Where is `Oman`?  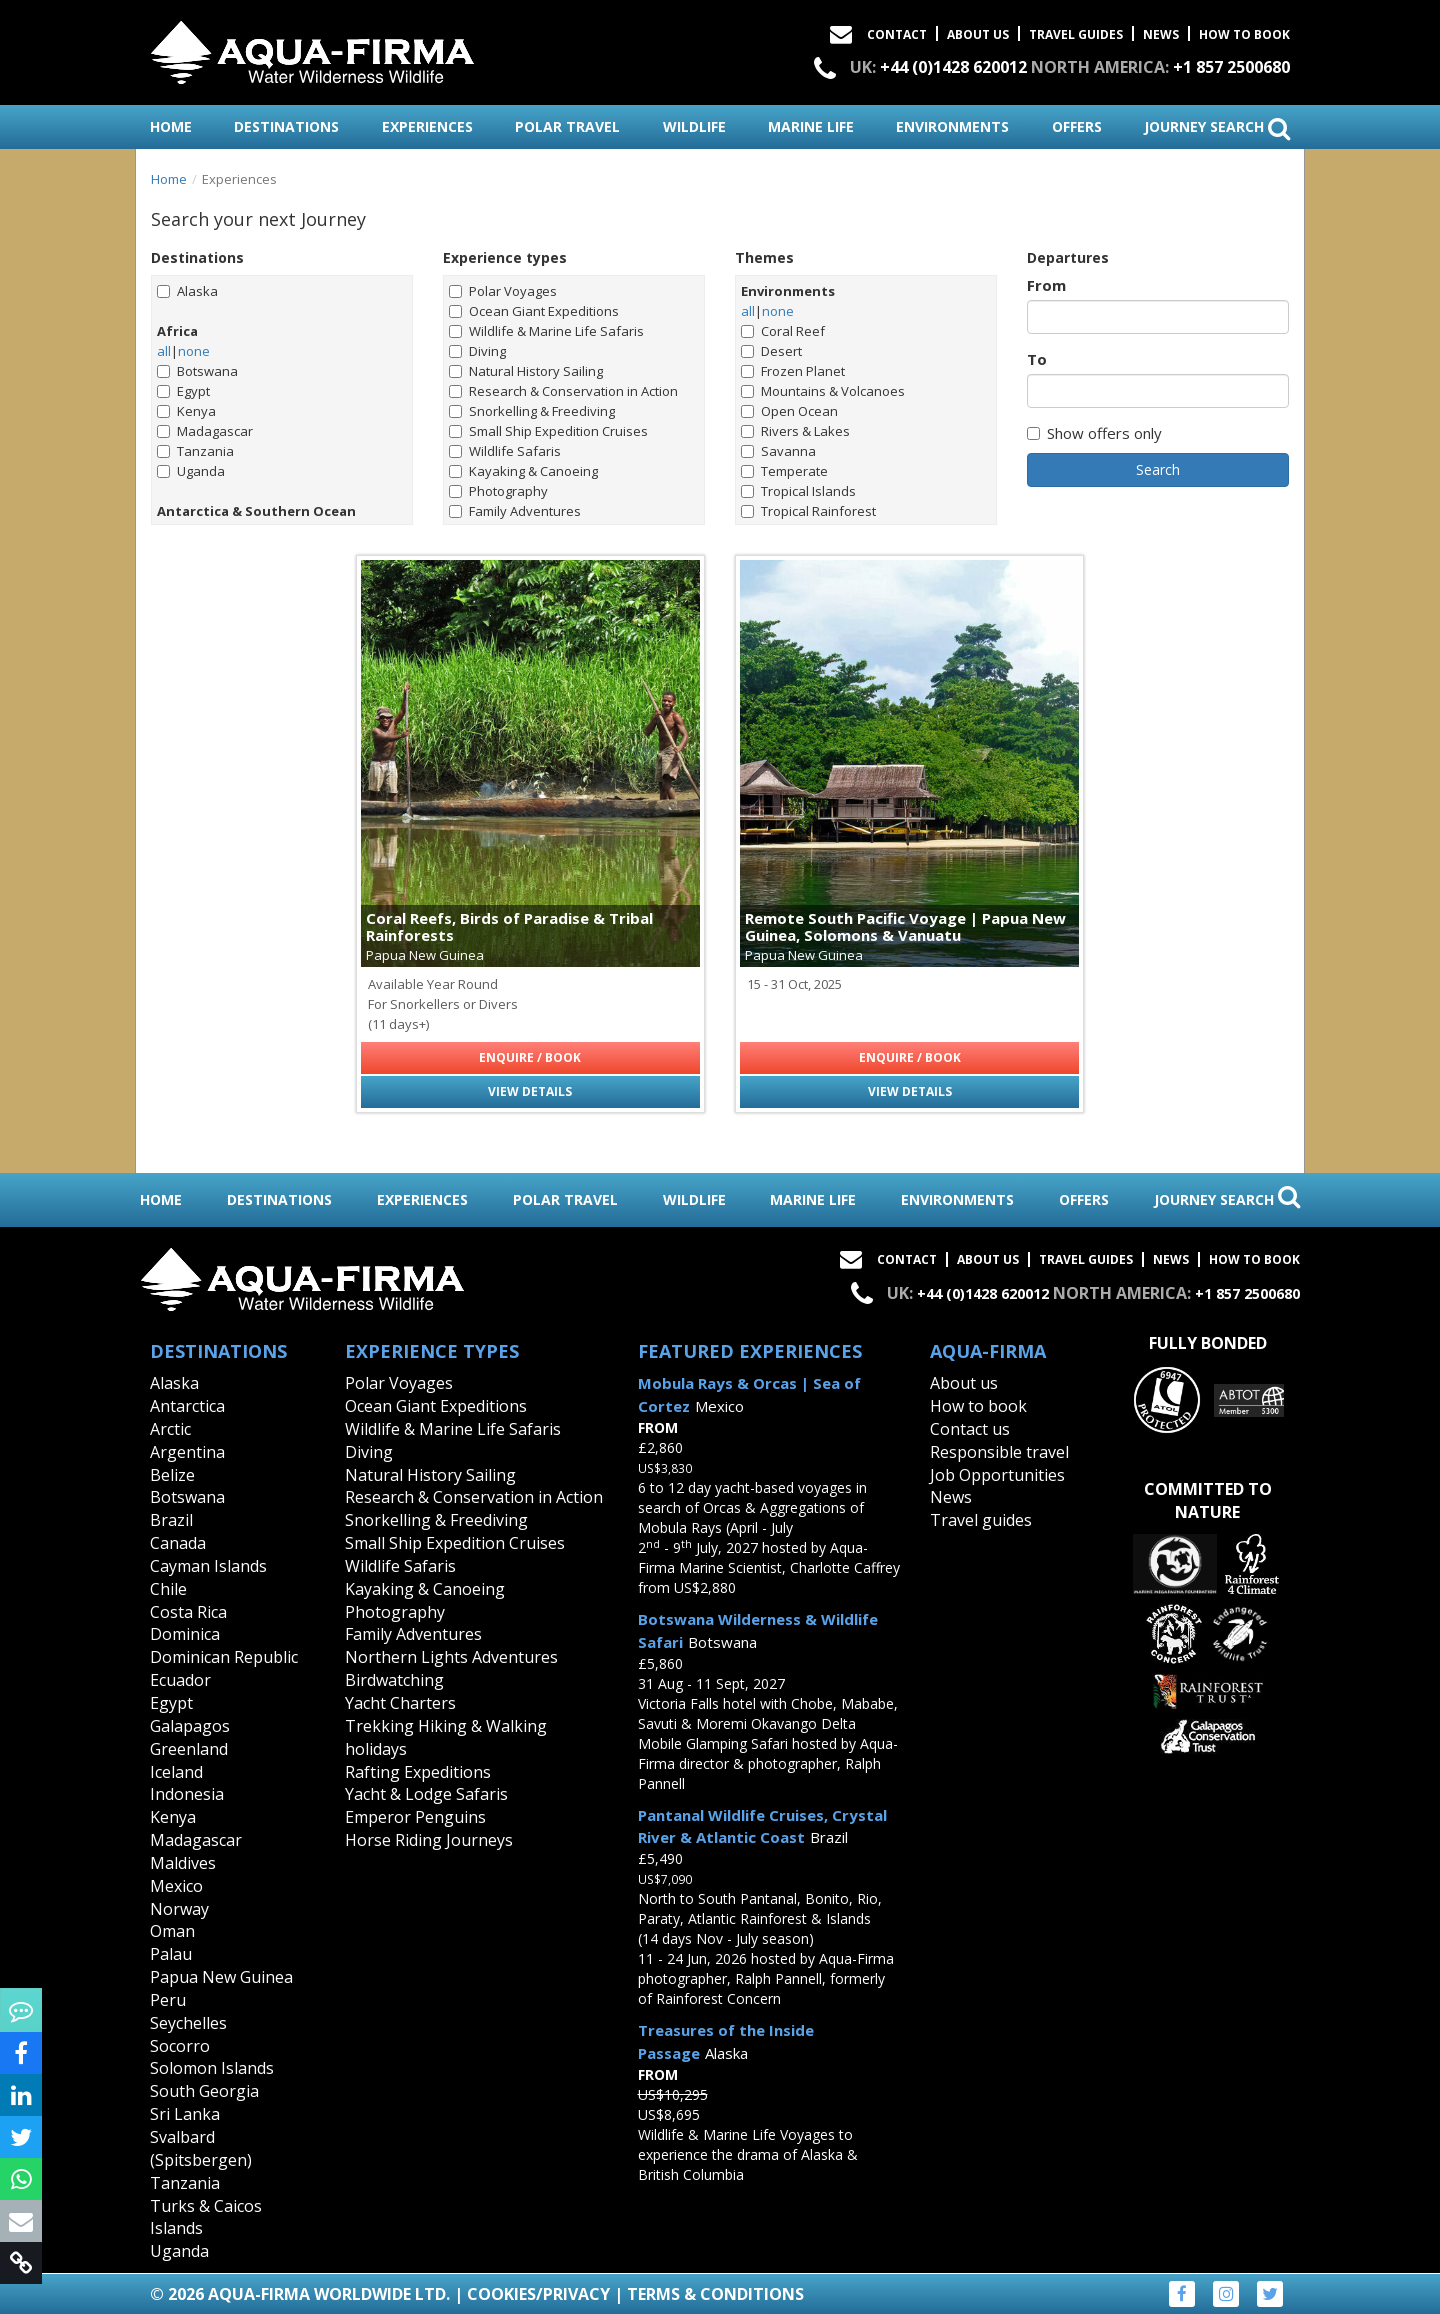
Oman is located at coordinates (172, 1931).